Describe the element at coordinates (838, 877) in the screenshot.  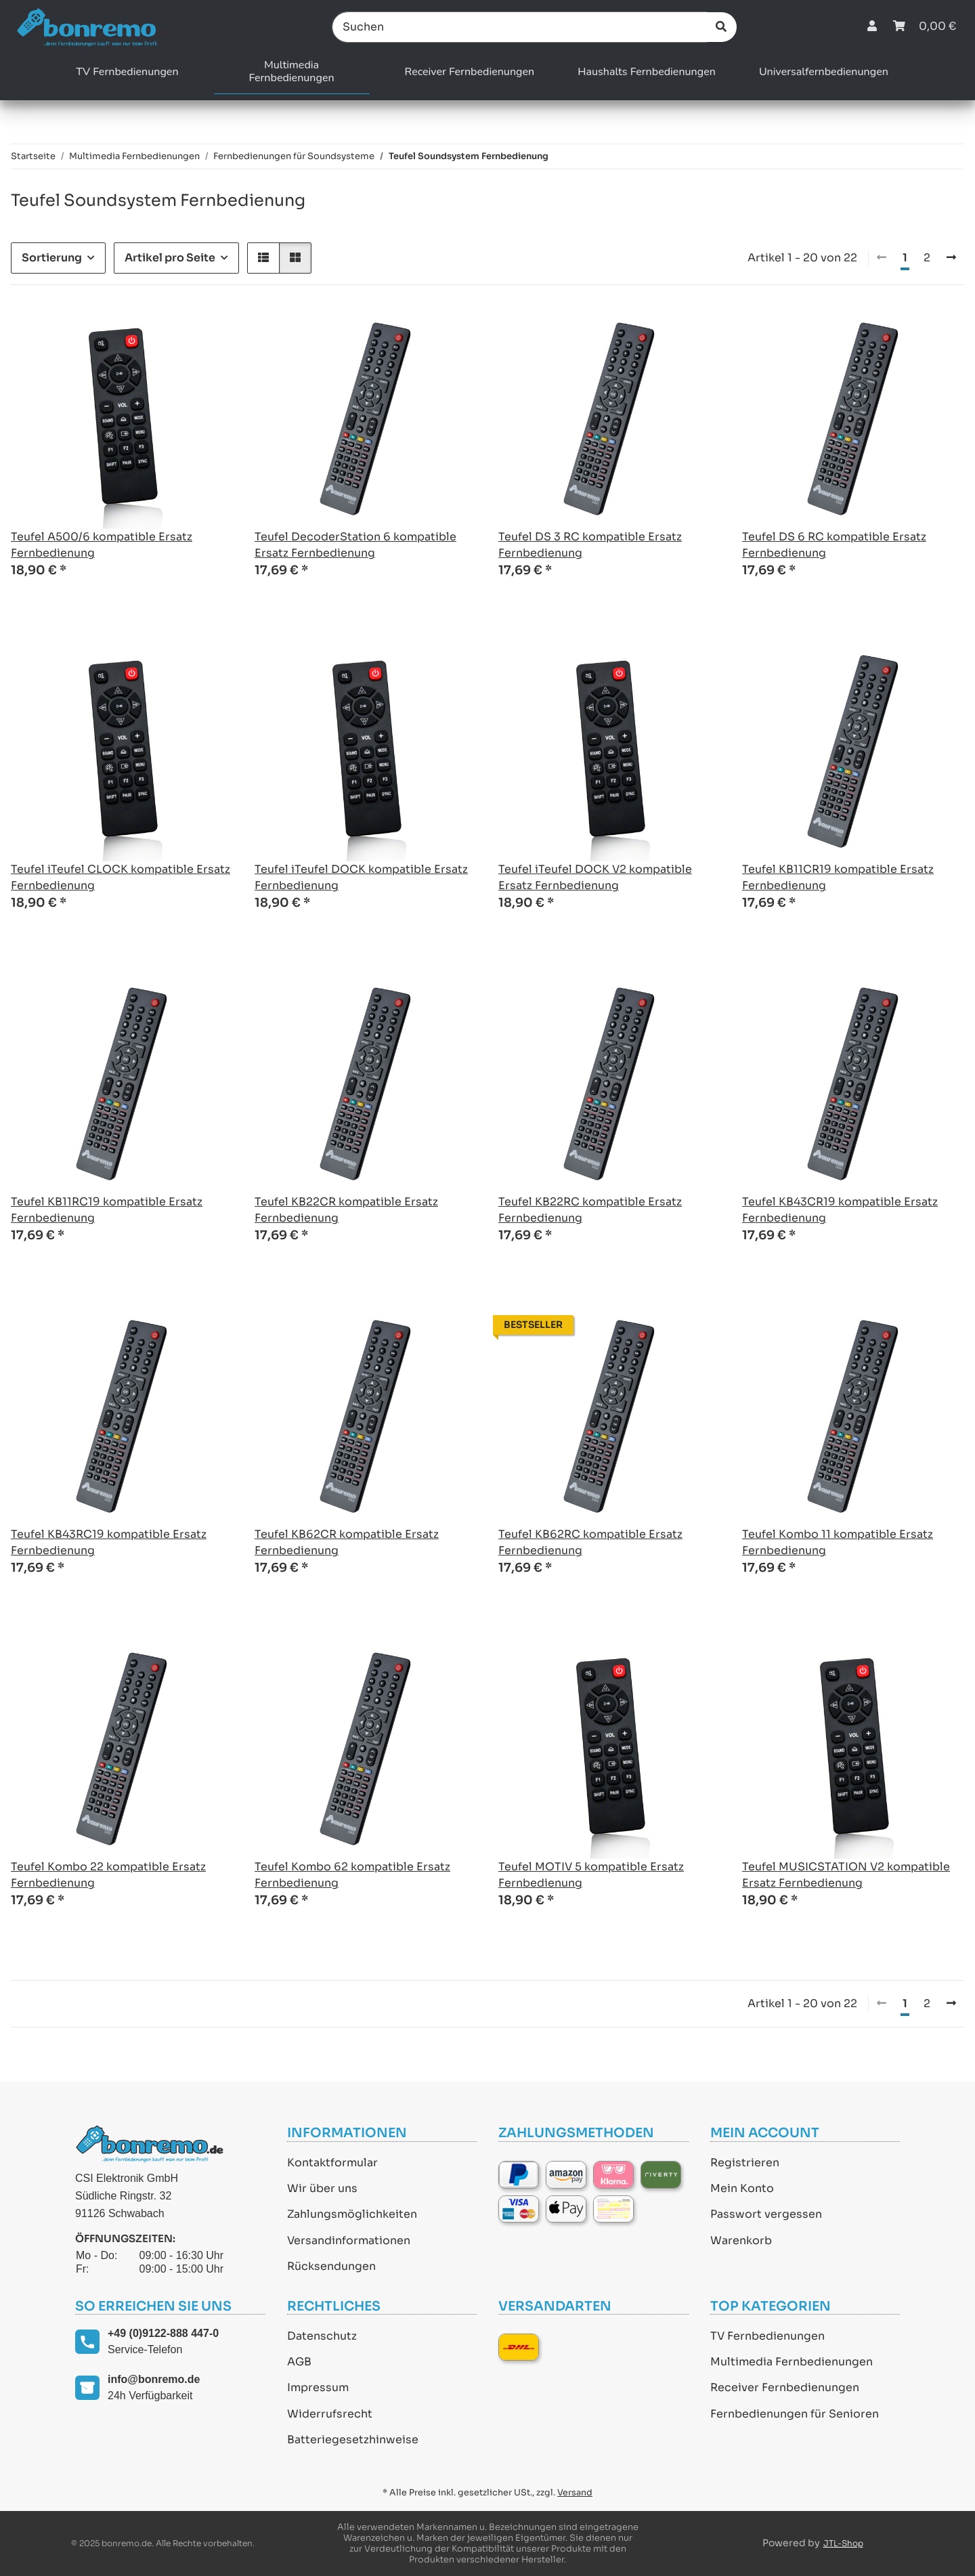
I see `Teufel KB11CR19 kompatible Ersatz Fernbedienung` at that location.